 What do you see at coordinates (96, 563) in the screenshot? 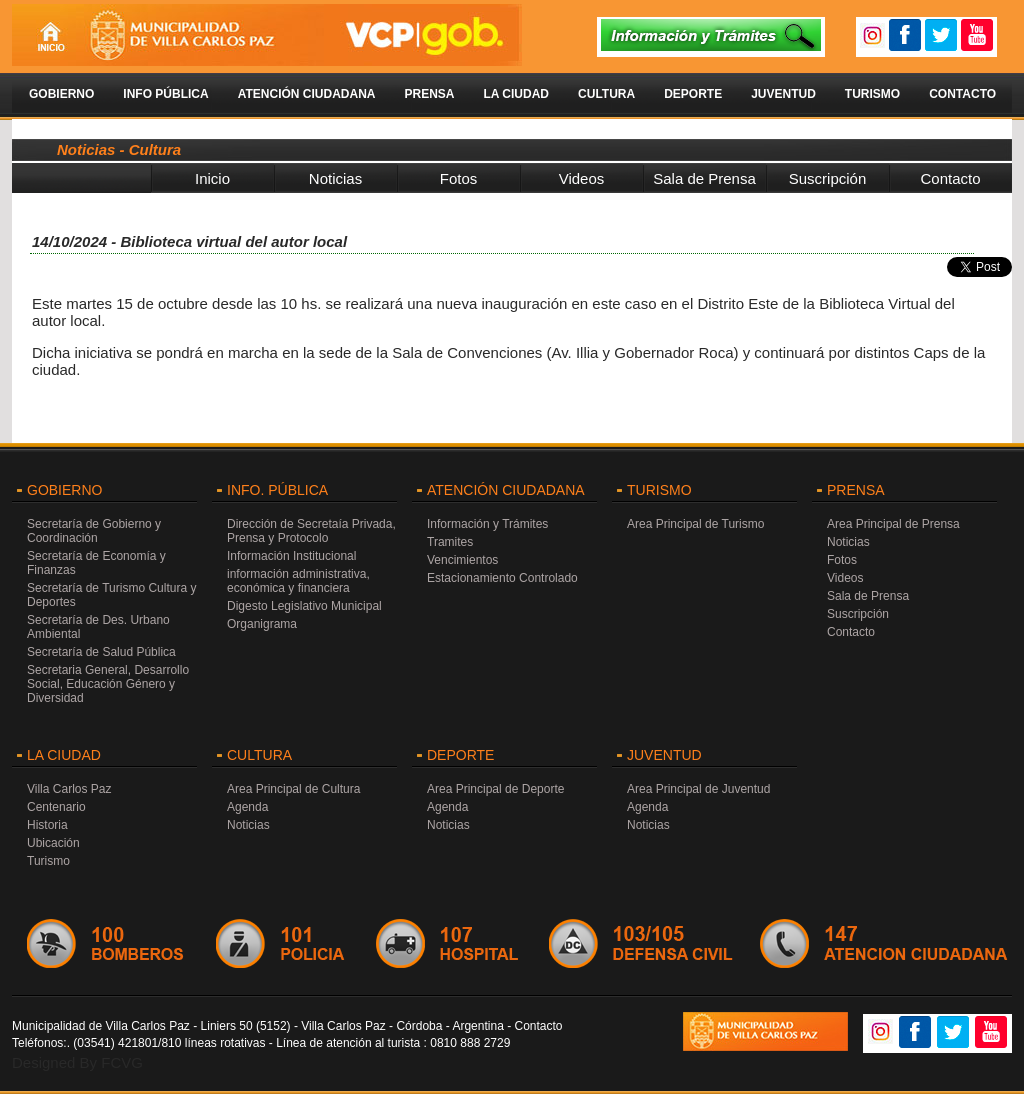
I see `Secretaría de Economía y Finanzas` at bounding box center [96, 563].